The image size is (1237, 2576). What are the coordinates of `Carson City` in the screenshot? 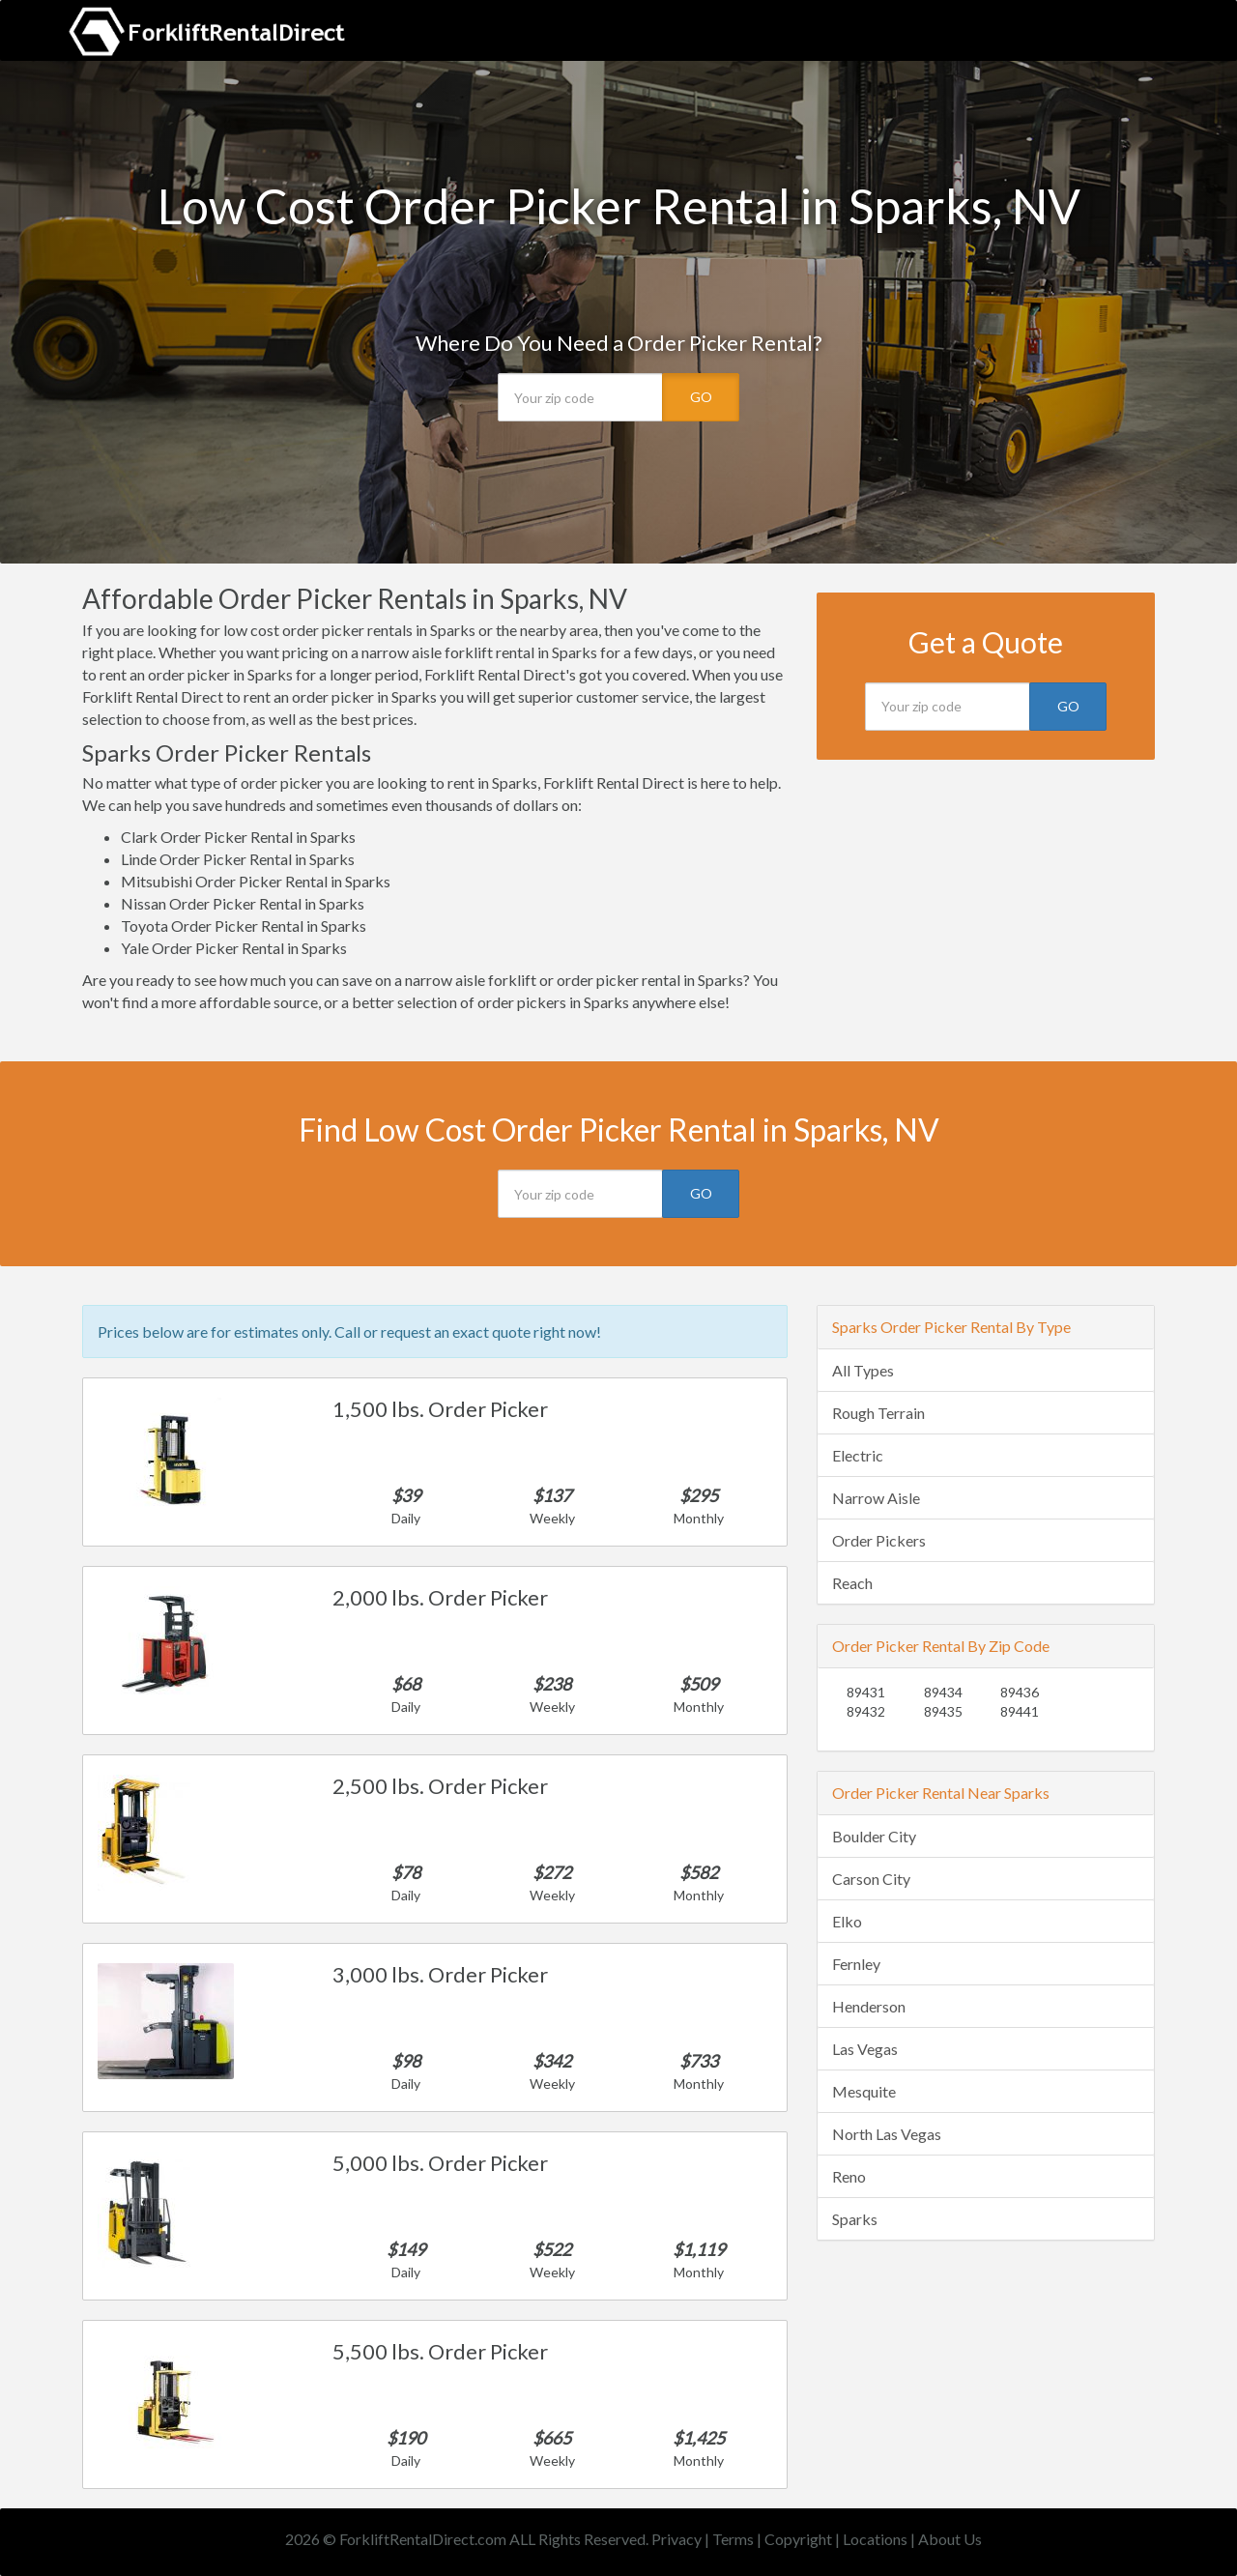 It's located at (871, 1878).